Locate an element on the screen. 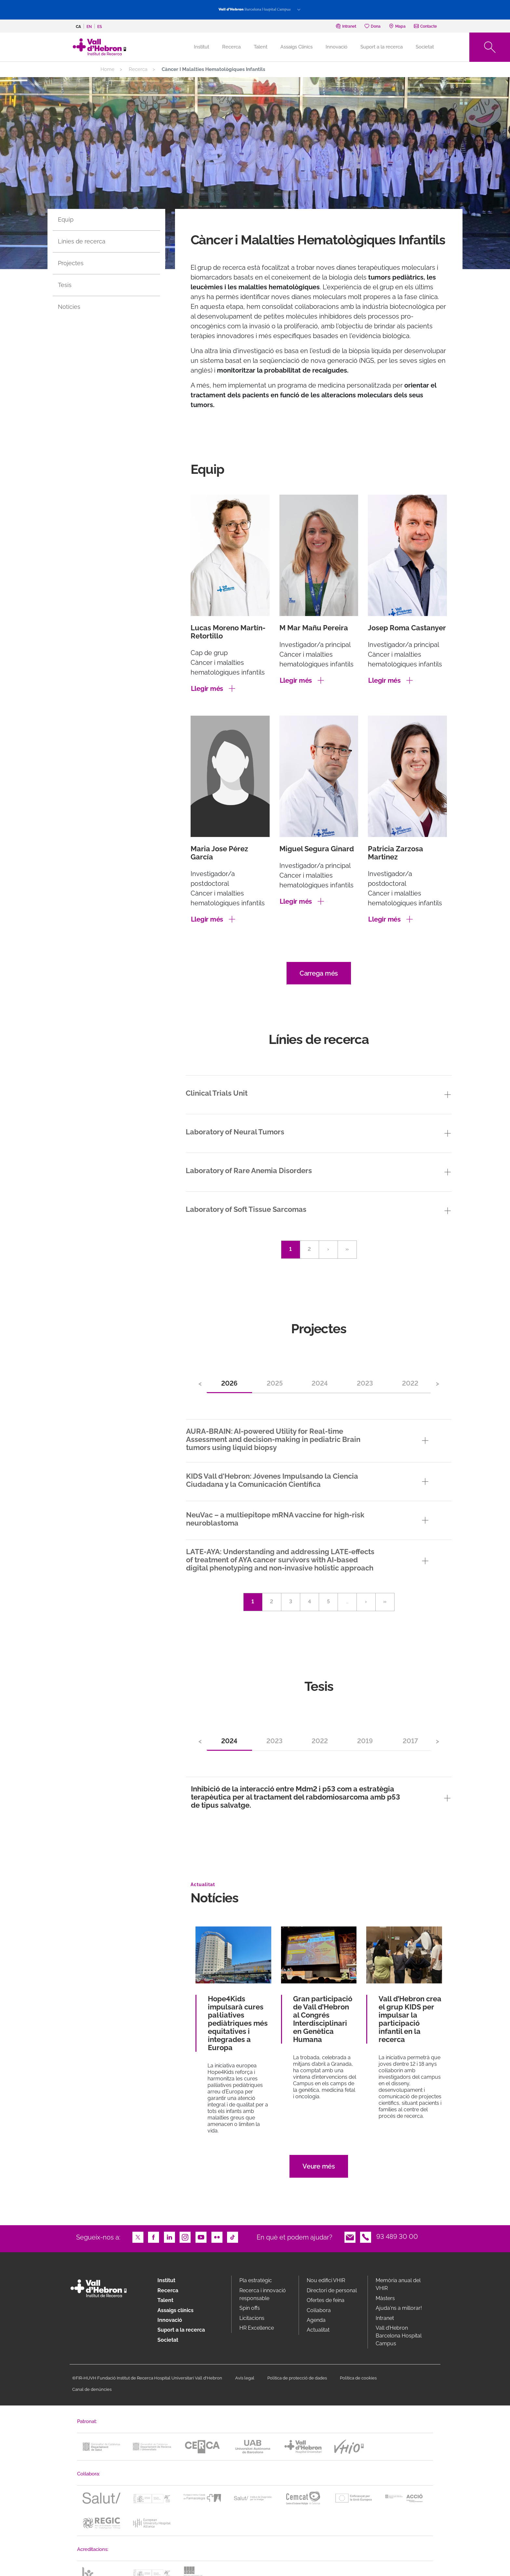 The width and height of the screenshot is (510, 2576). Agenda is located at coordinates (316, 2320).